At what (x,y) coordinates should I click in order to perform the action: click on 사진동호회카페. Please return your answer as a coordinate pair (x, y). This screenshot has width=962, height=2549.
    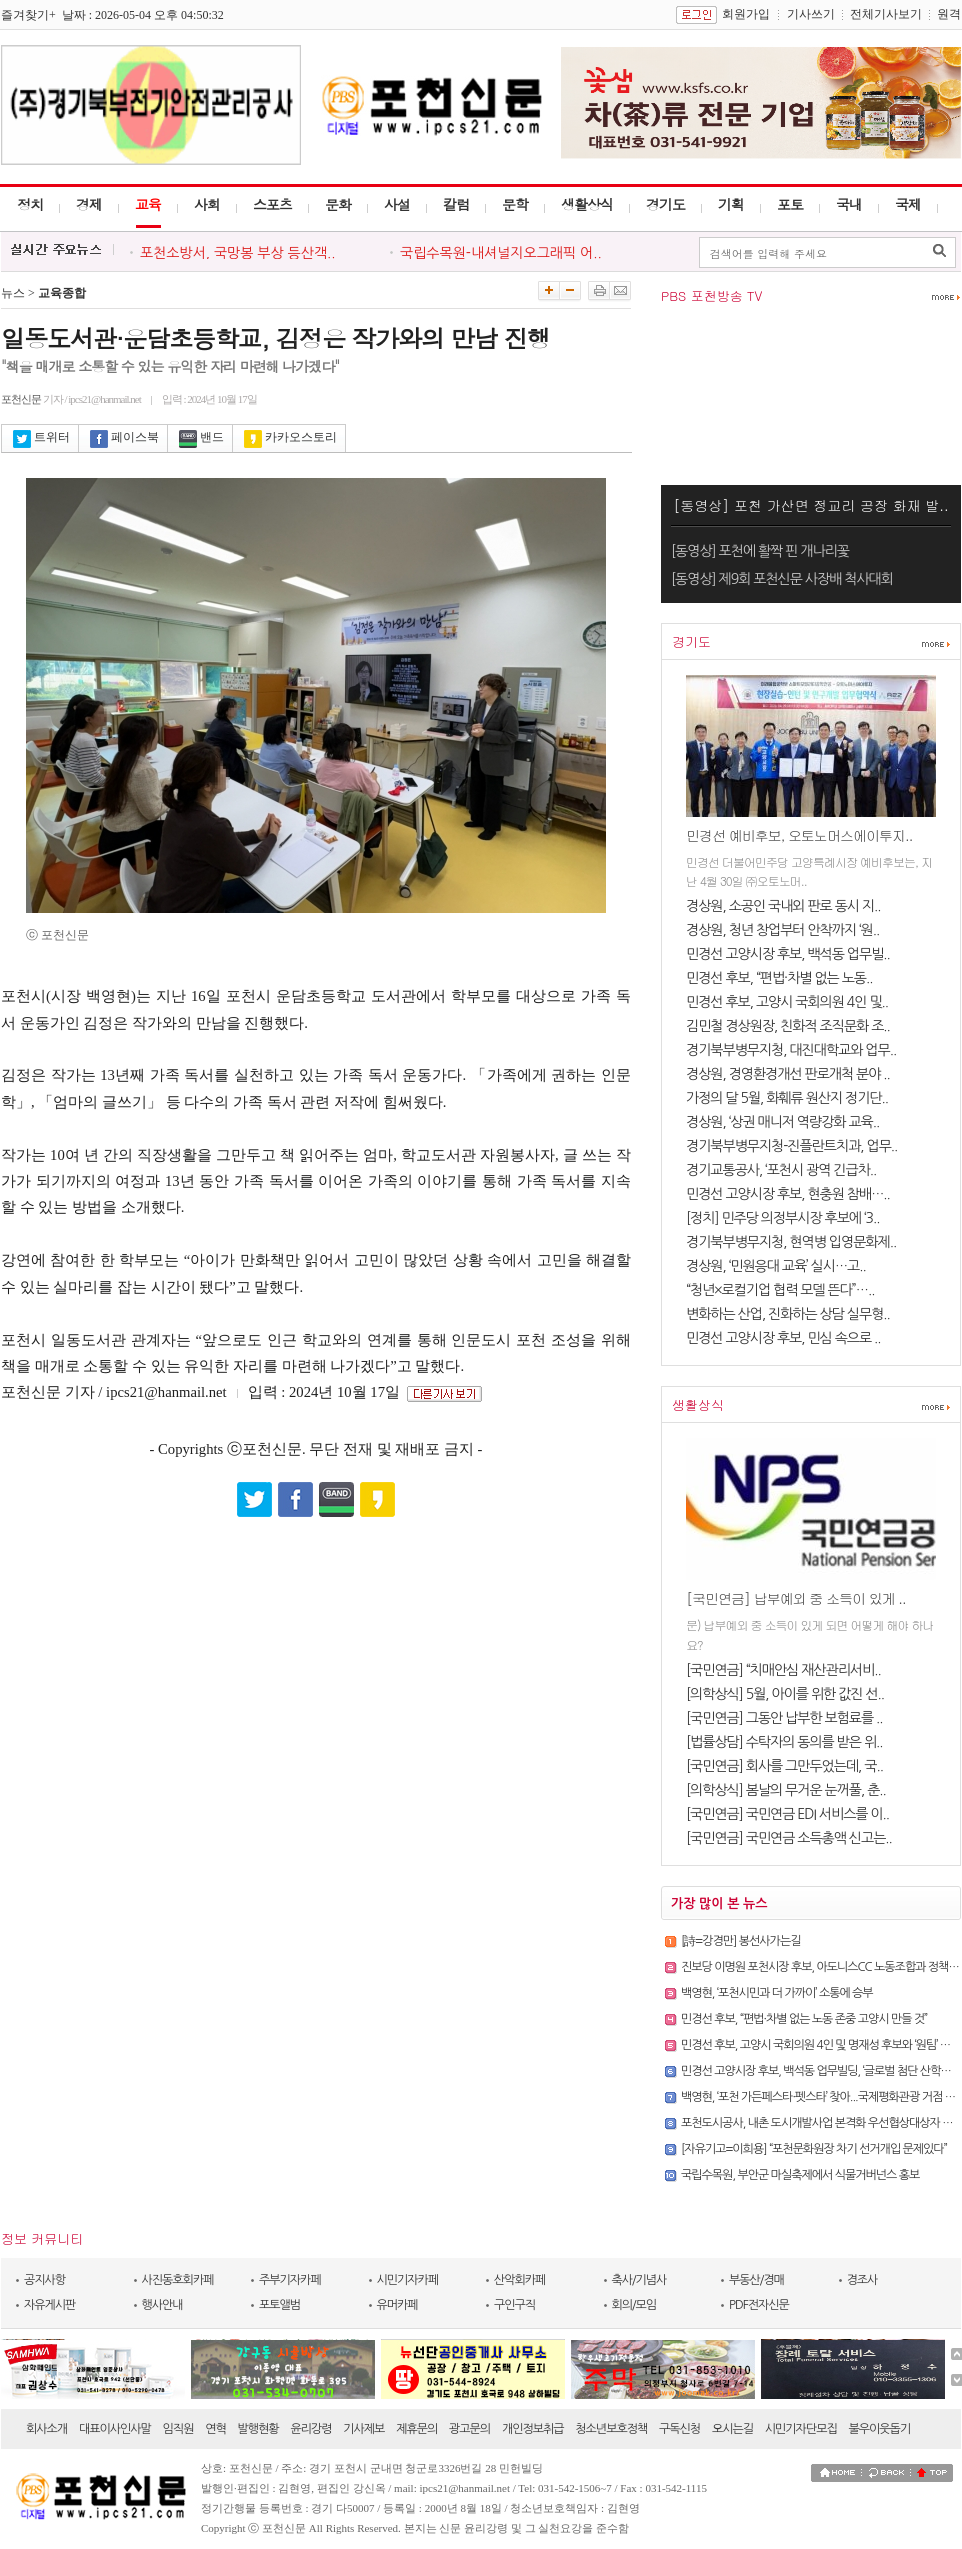
    Looking at the image, I should click on (178, 2280).